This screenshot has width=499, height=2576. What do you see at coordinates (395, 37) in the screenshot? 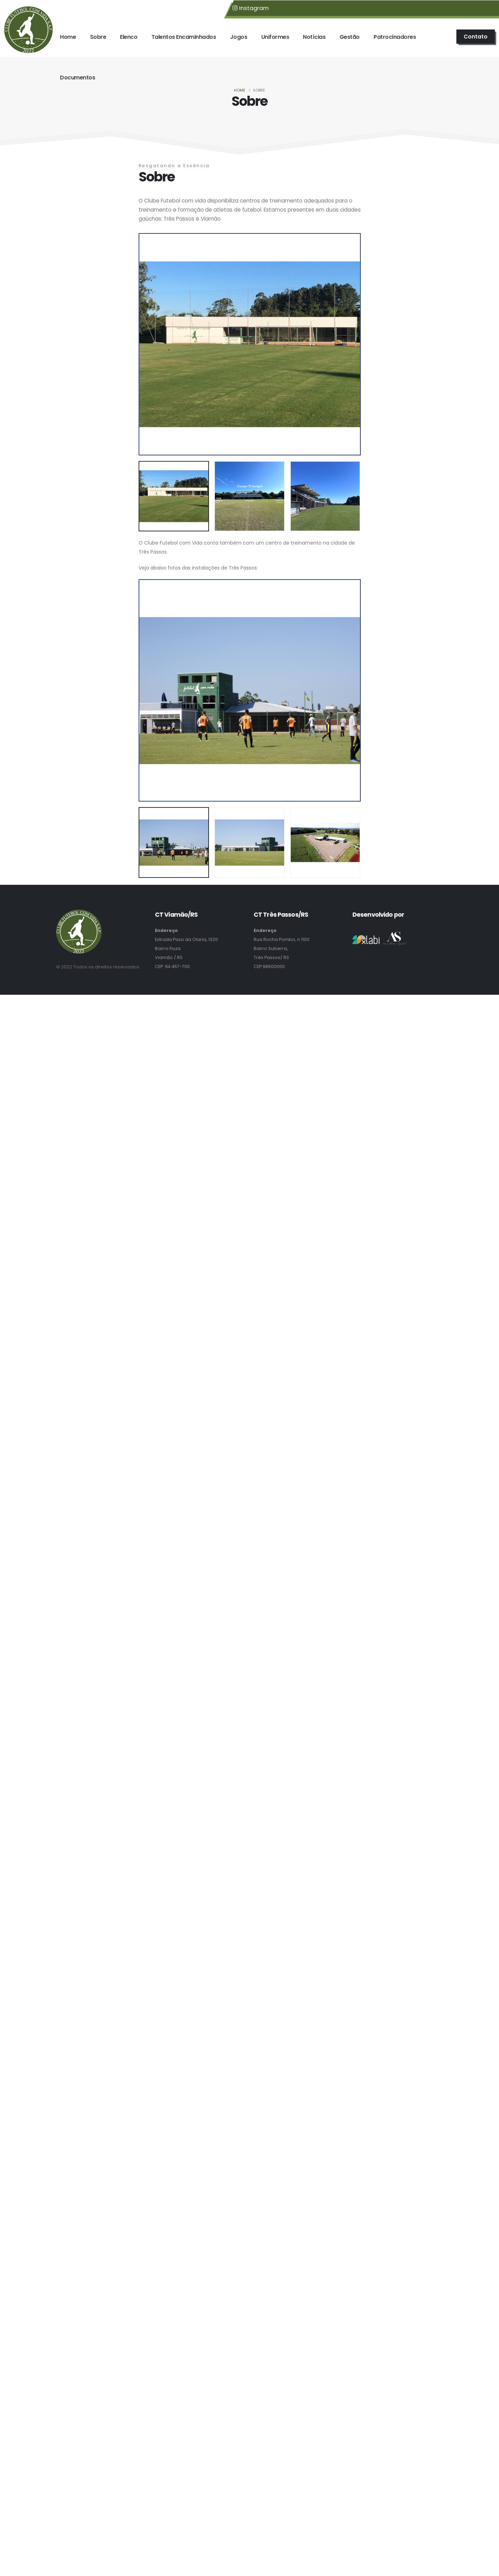
I see `Patrocinadores` at bounding box center [395, 37].